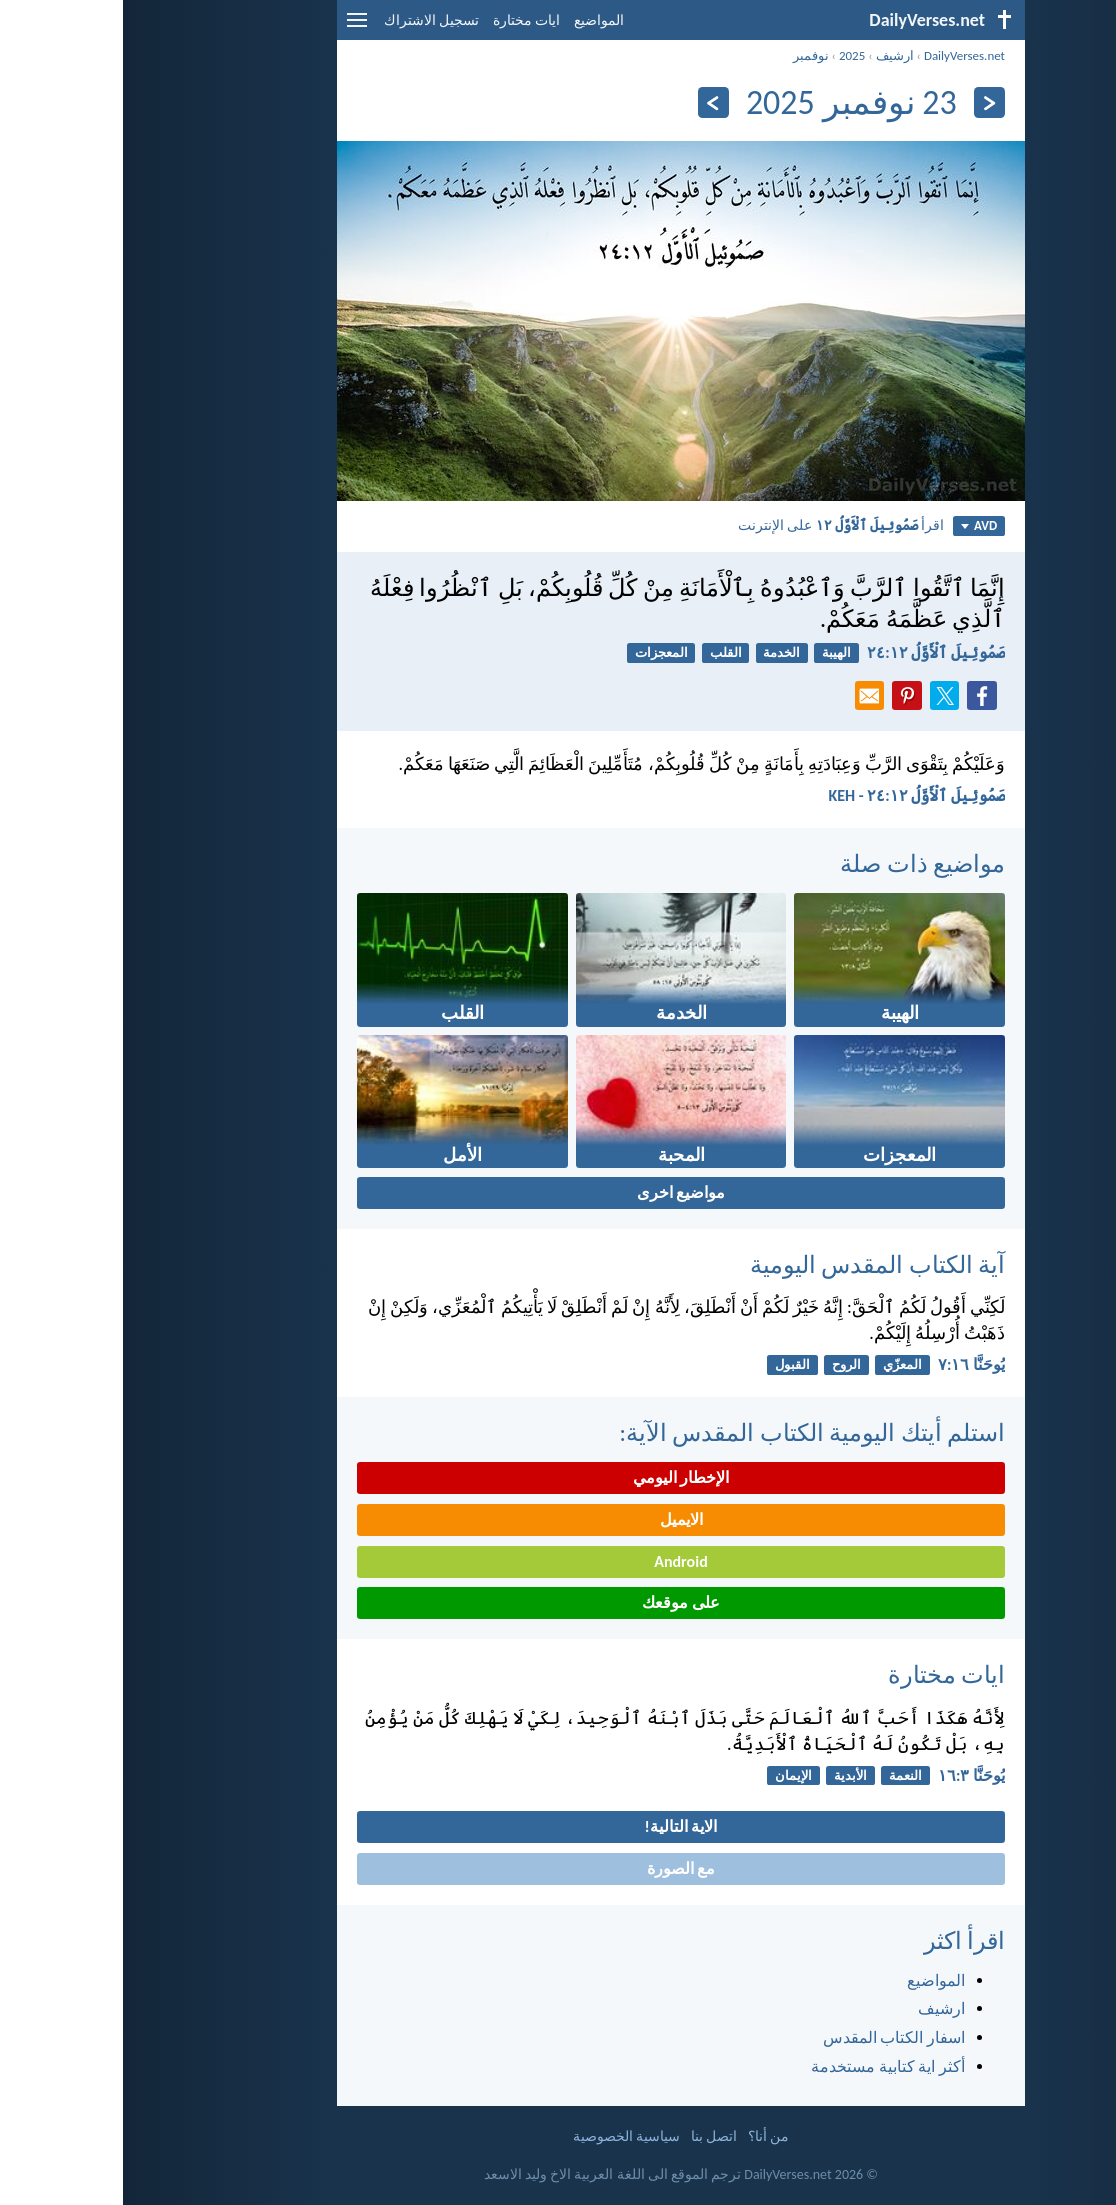  I want to click on أكثر اية كتابية مستخدمة, so click(765, 2066).